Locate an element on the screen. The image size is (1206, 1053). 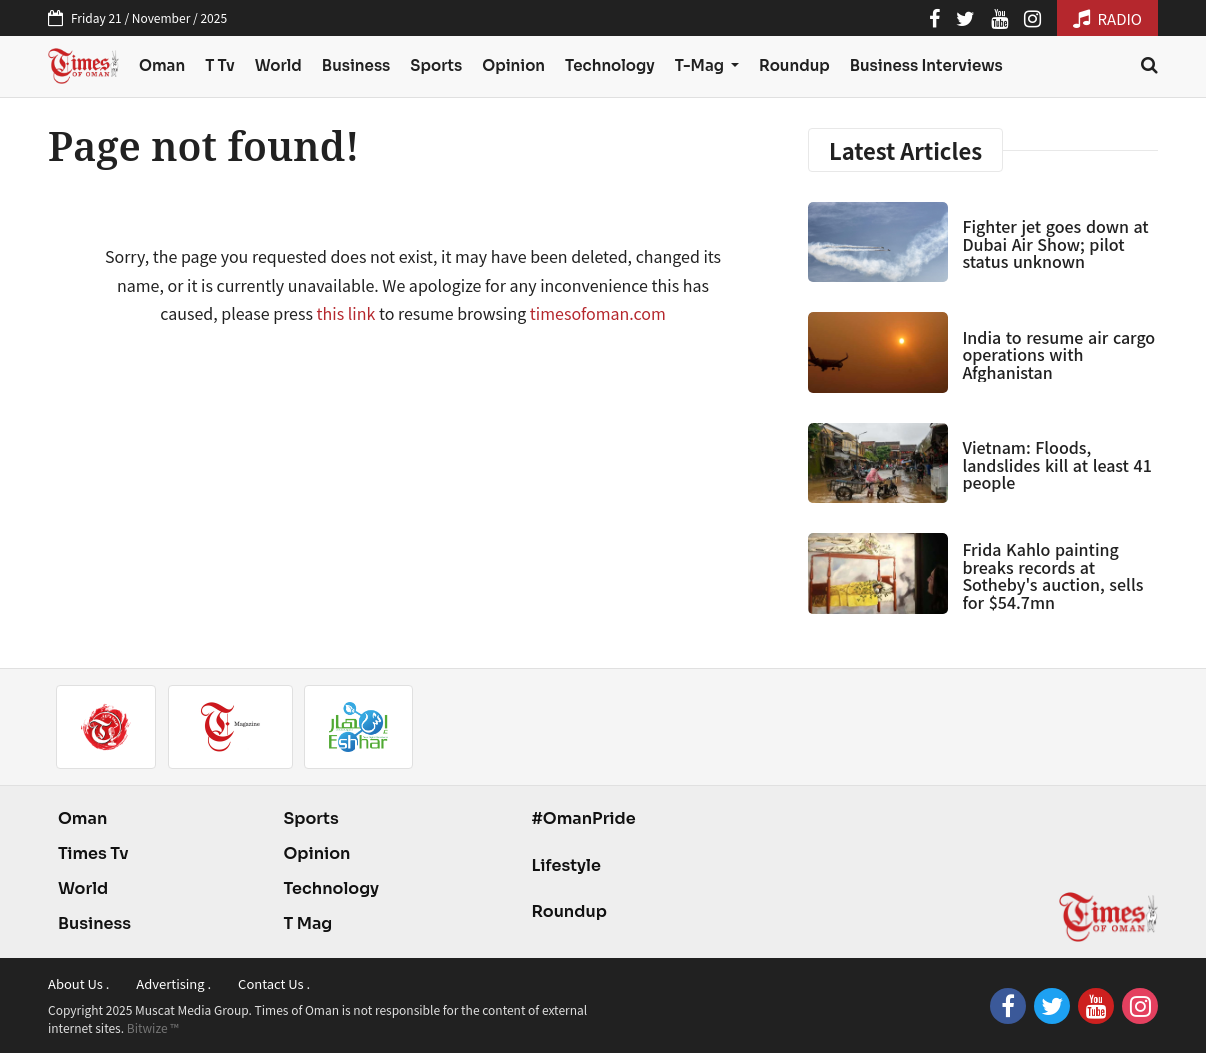
Contact Us . is located at coordinates (274, 983).